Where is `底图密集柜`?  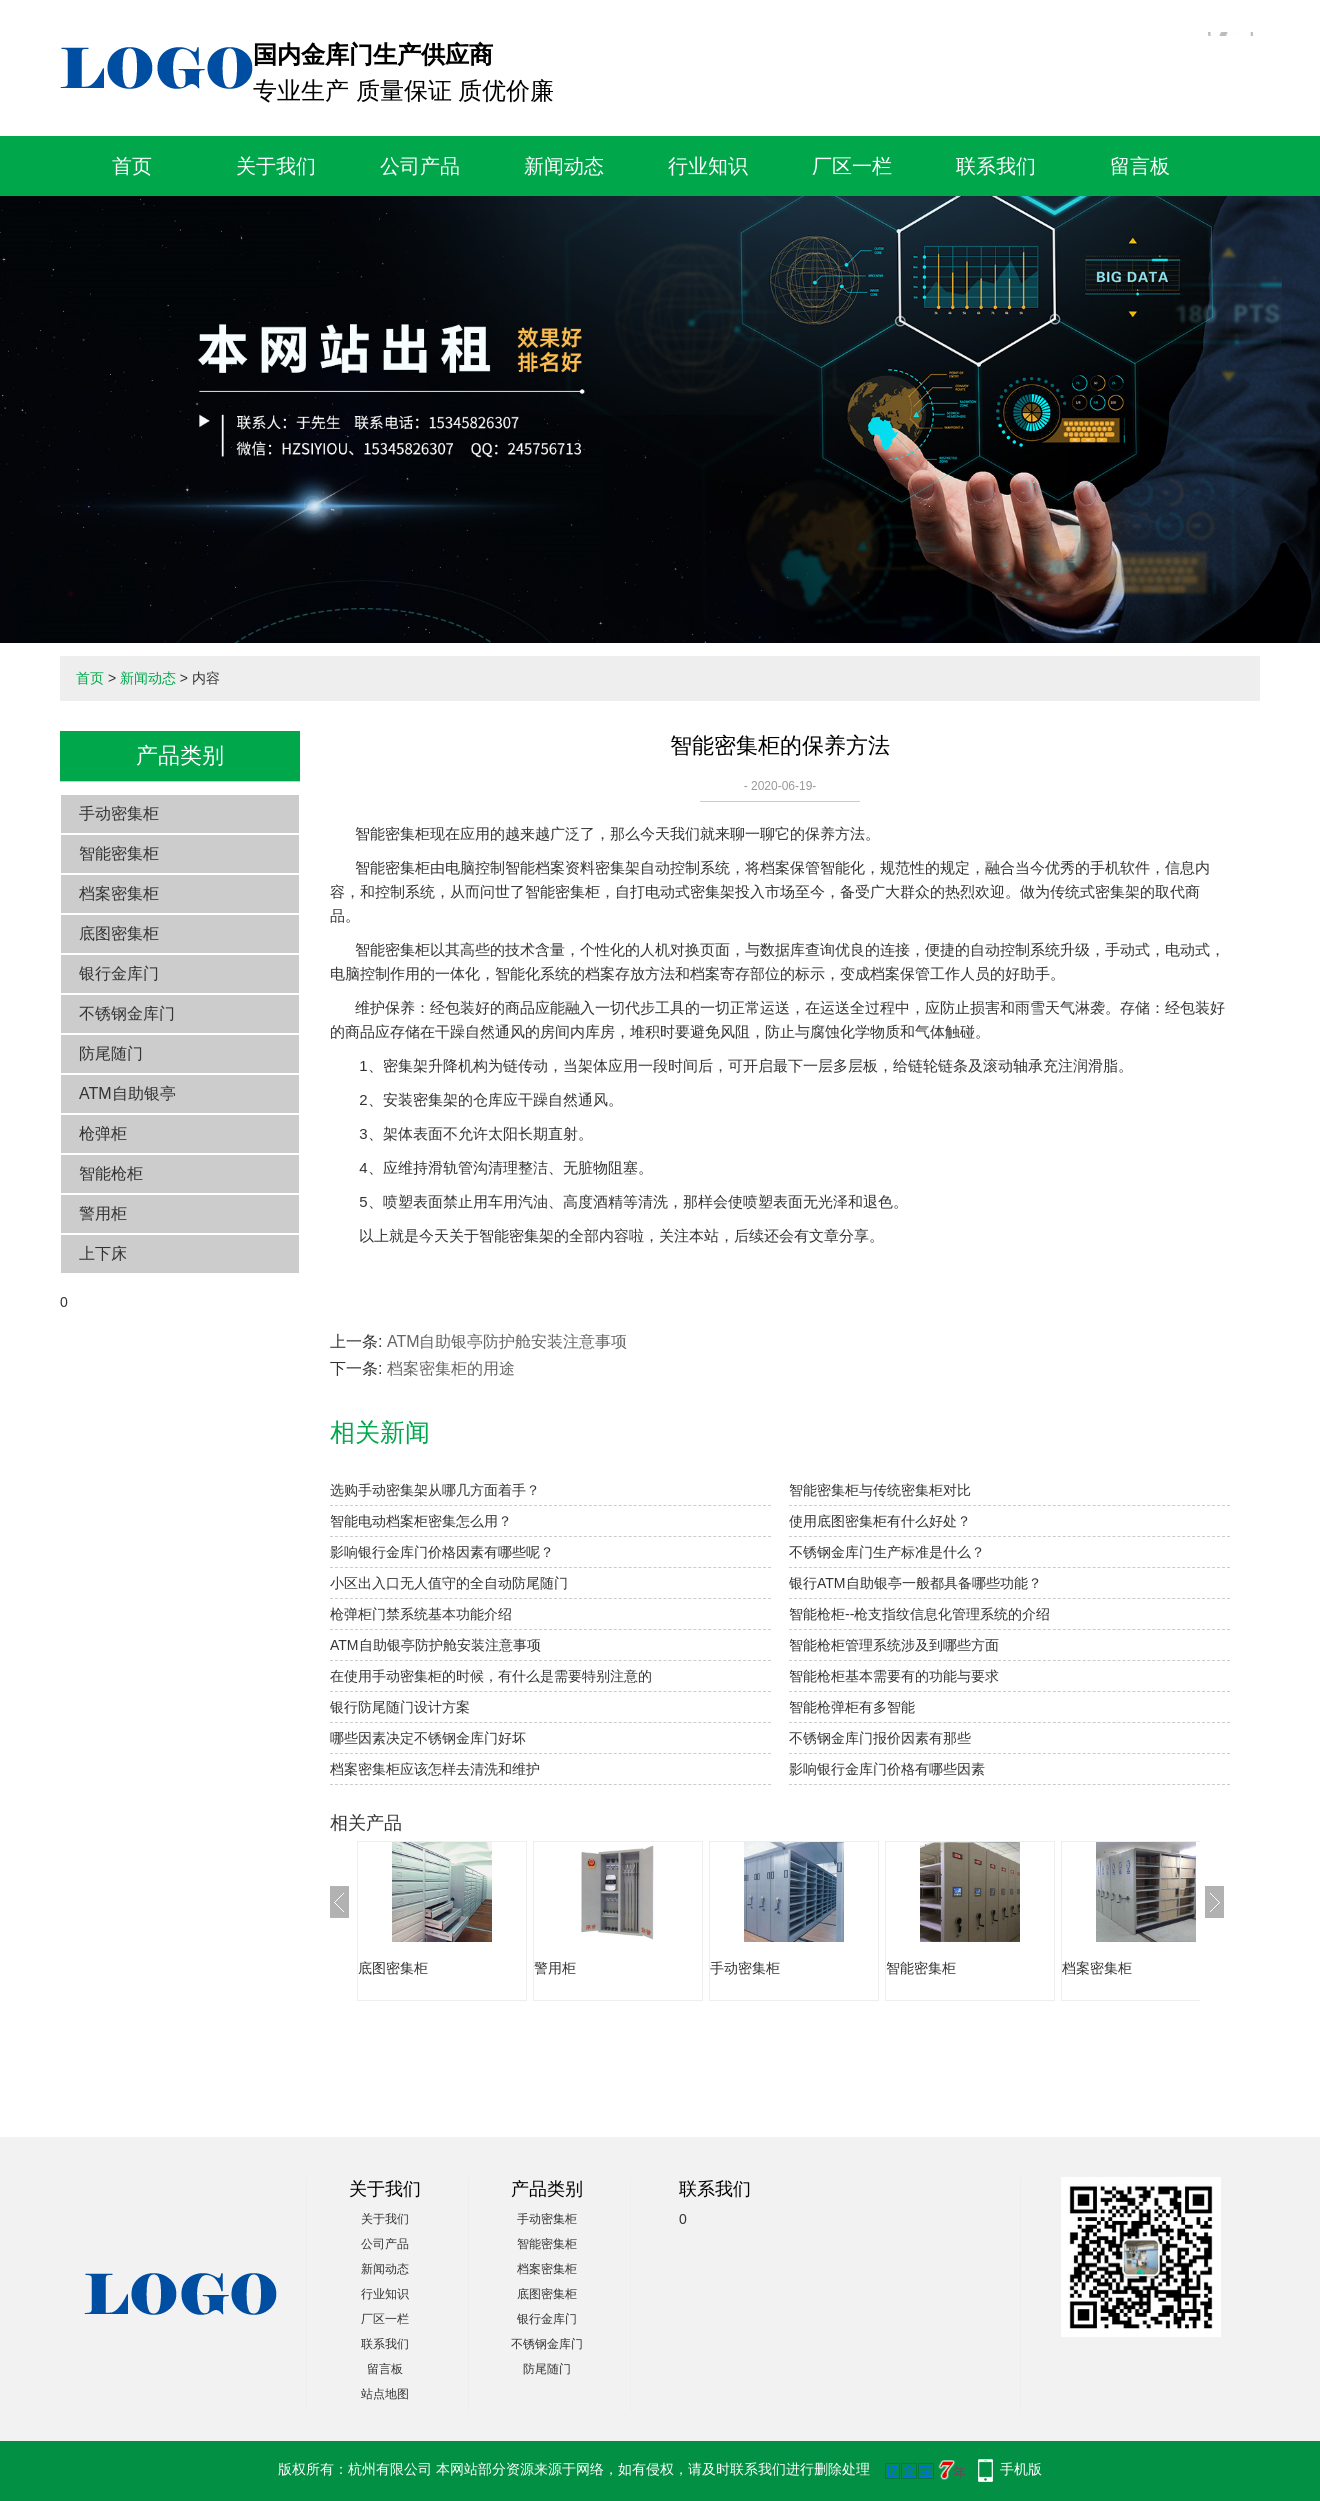 底图密集柜 is located at coordinates (119, 933).